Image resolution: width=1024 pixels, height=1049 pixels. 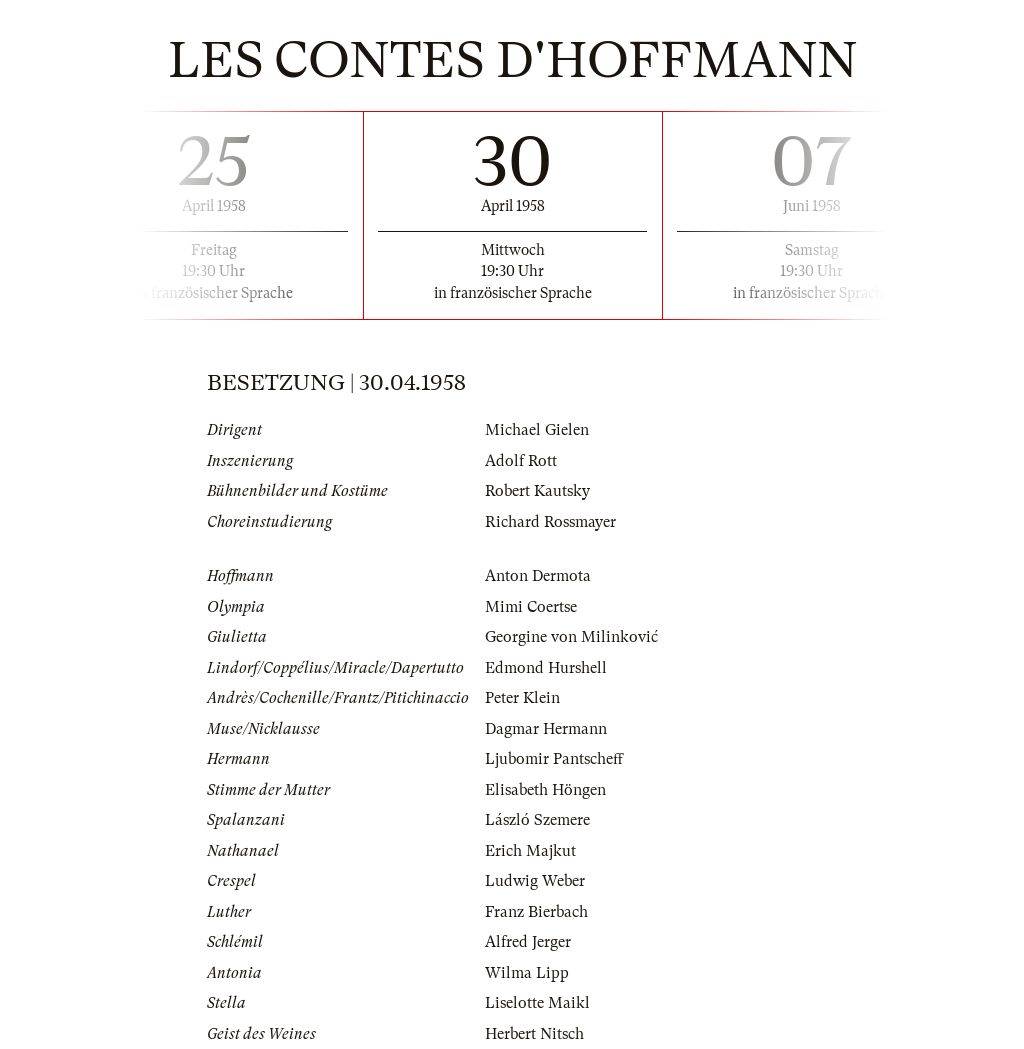 What do you see at coordinates (521, 461) in the screenshot?
I see `Adolf Rott` at bounding box center [521, 461].